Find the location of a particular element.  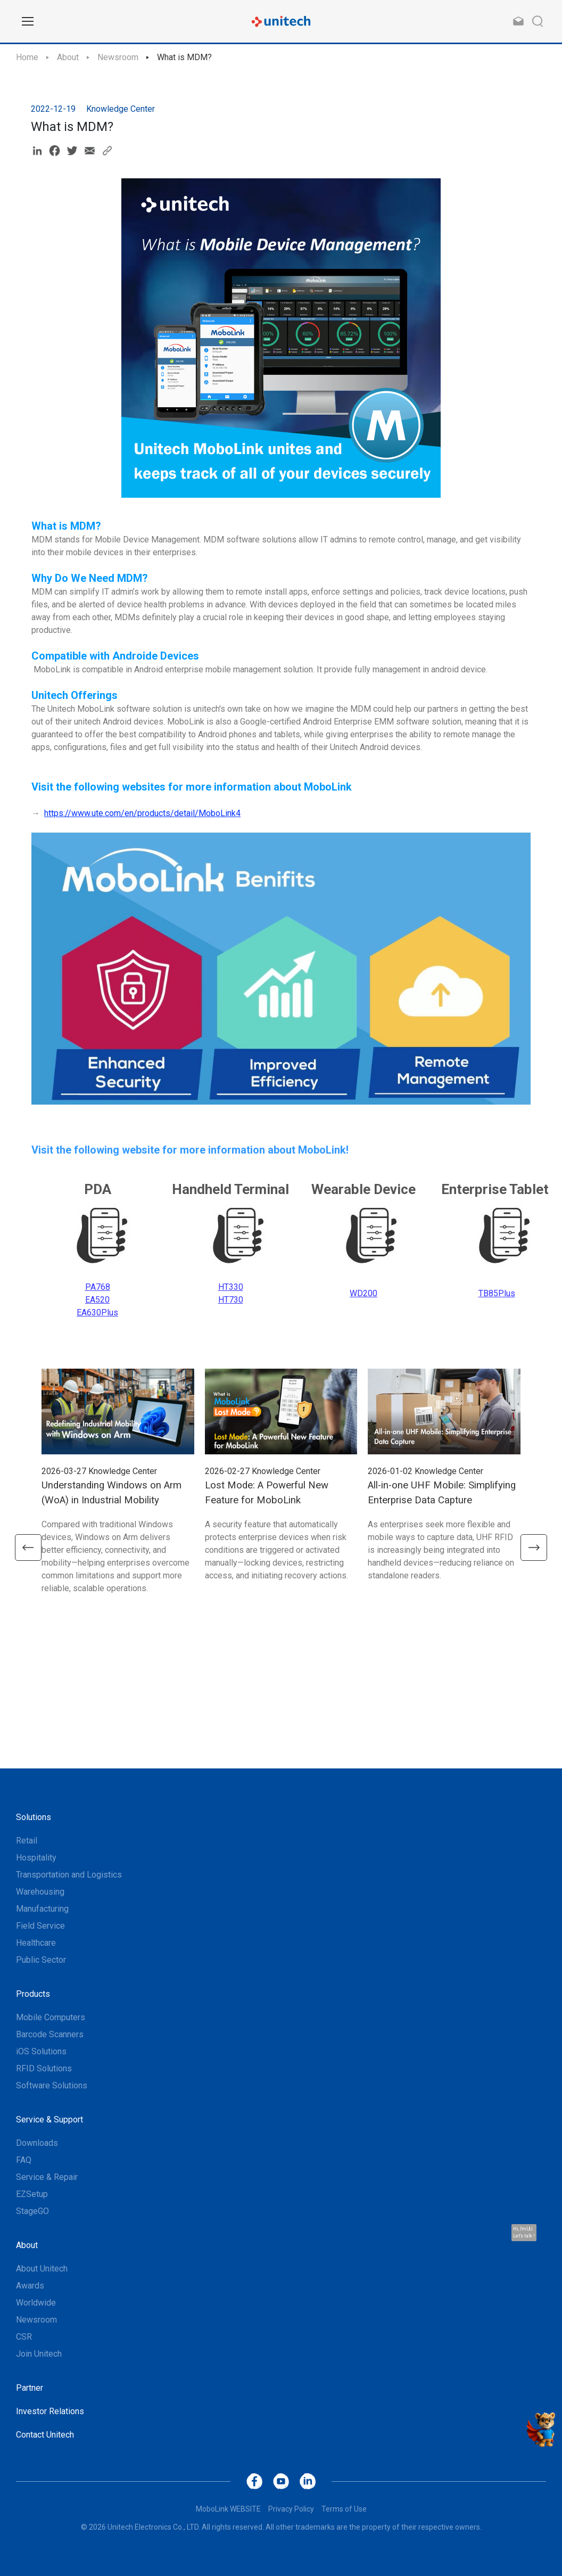

Software Solutions is located at coordinates (51, 2085).